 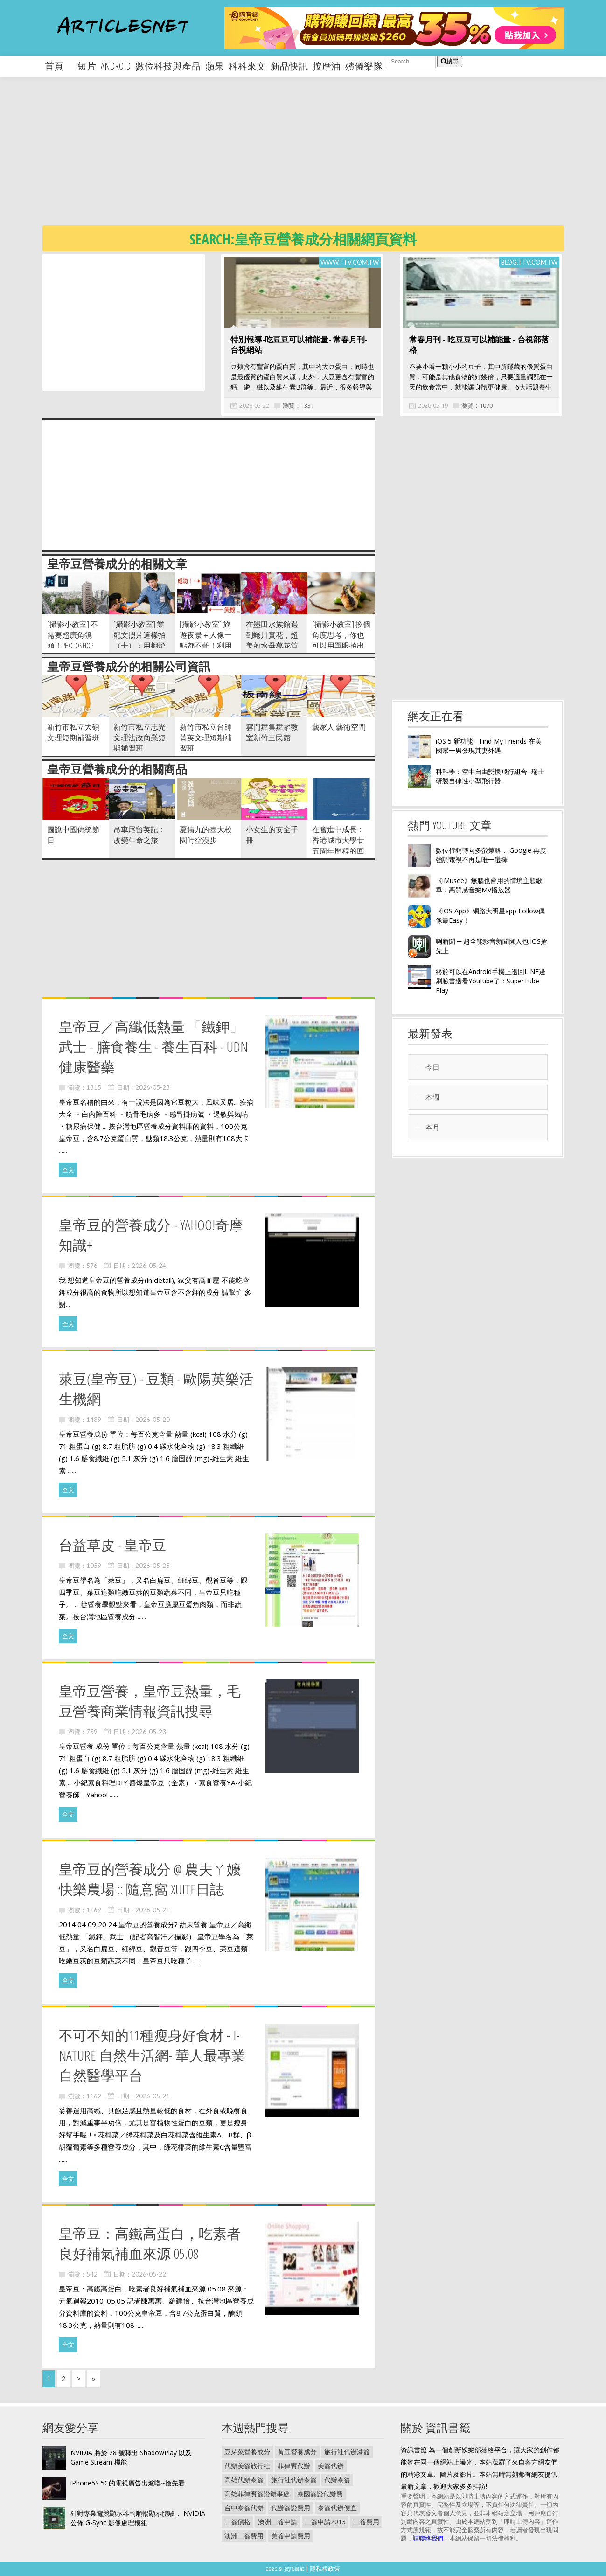 I want to click on iOS 5 新功能 - Find My Friends 在美國幫一男發現其妻外遇, so click(x=489, y=746).